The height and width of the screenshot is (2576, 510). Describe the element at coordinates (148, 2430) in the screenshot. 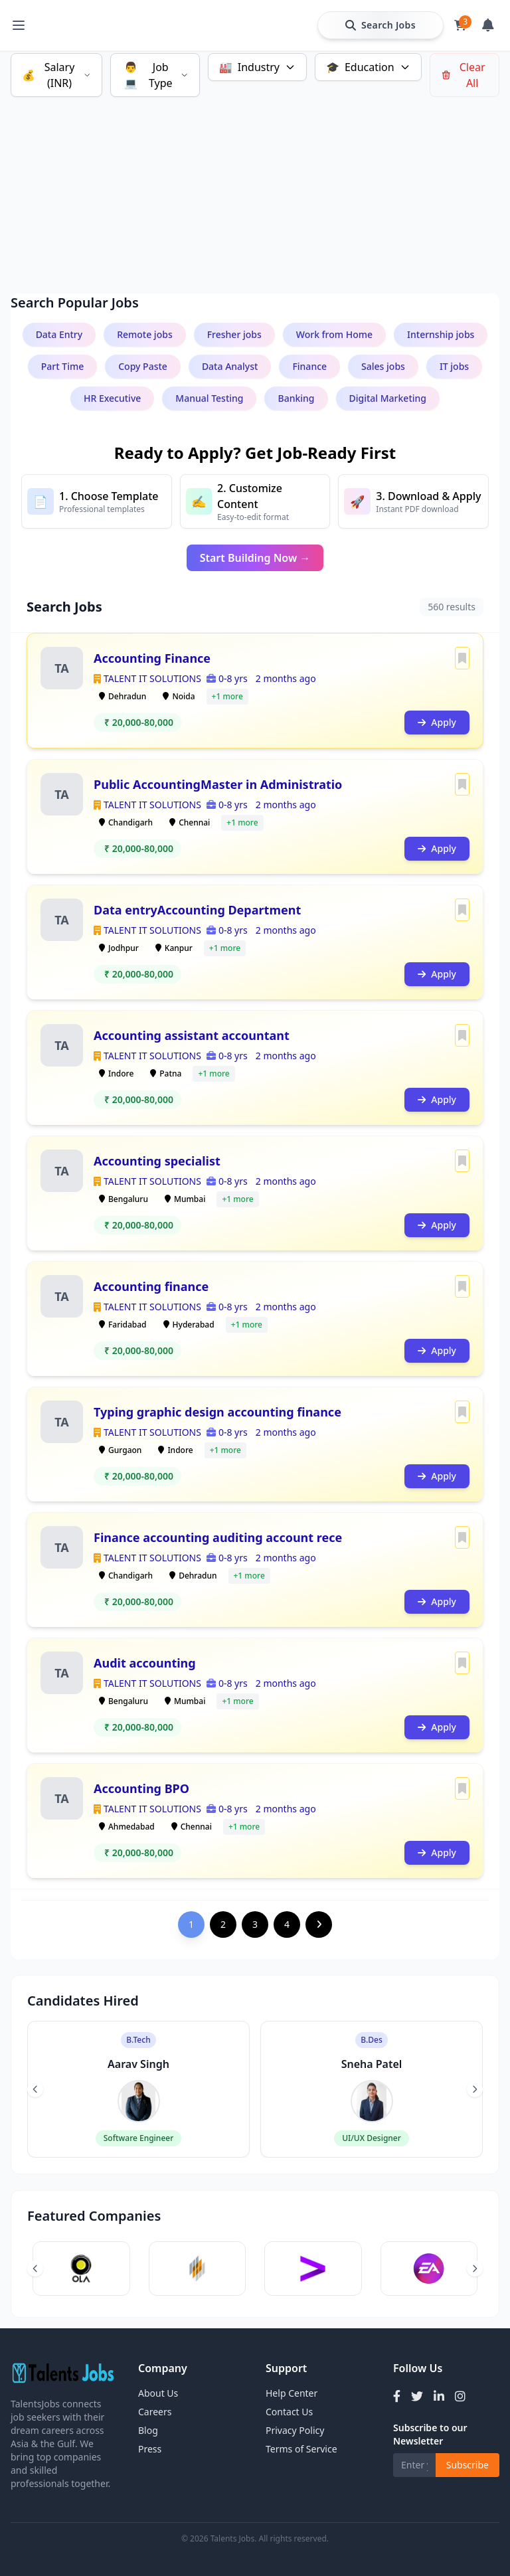

I see `Blog` at that location.